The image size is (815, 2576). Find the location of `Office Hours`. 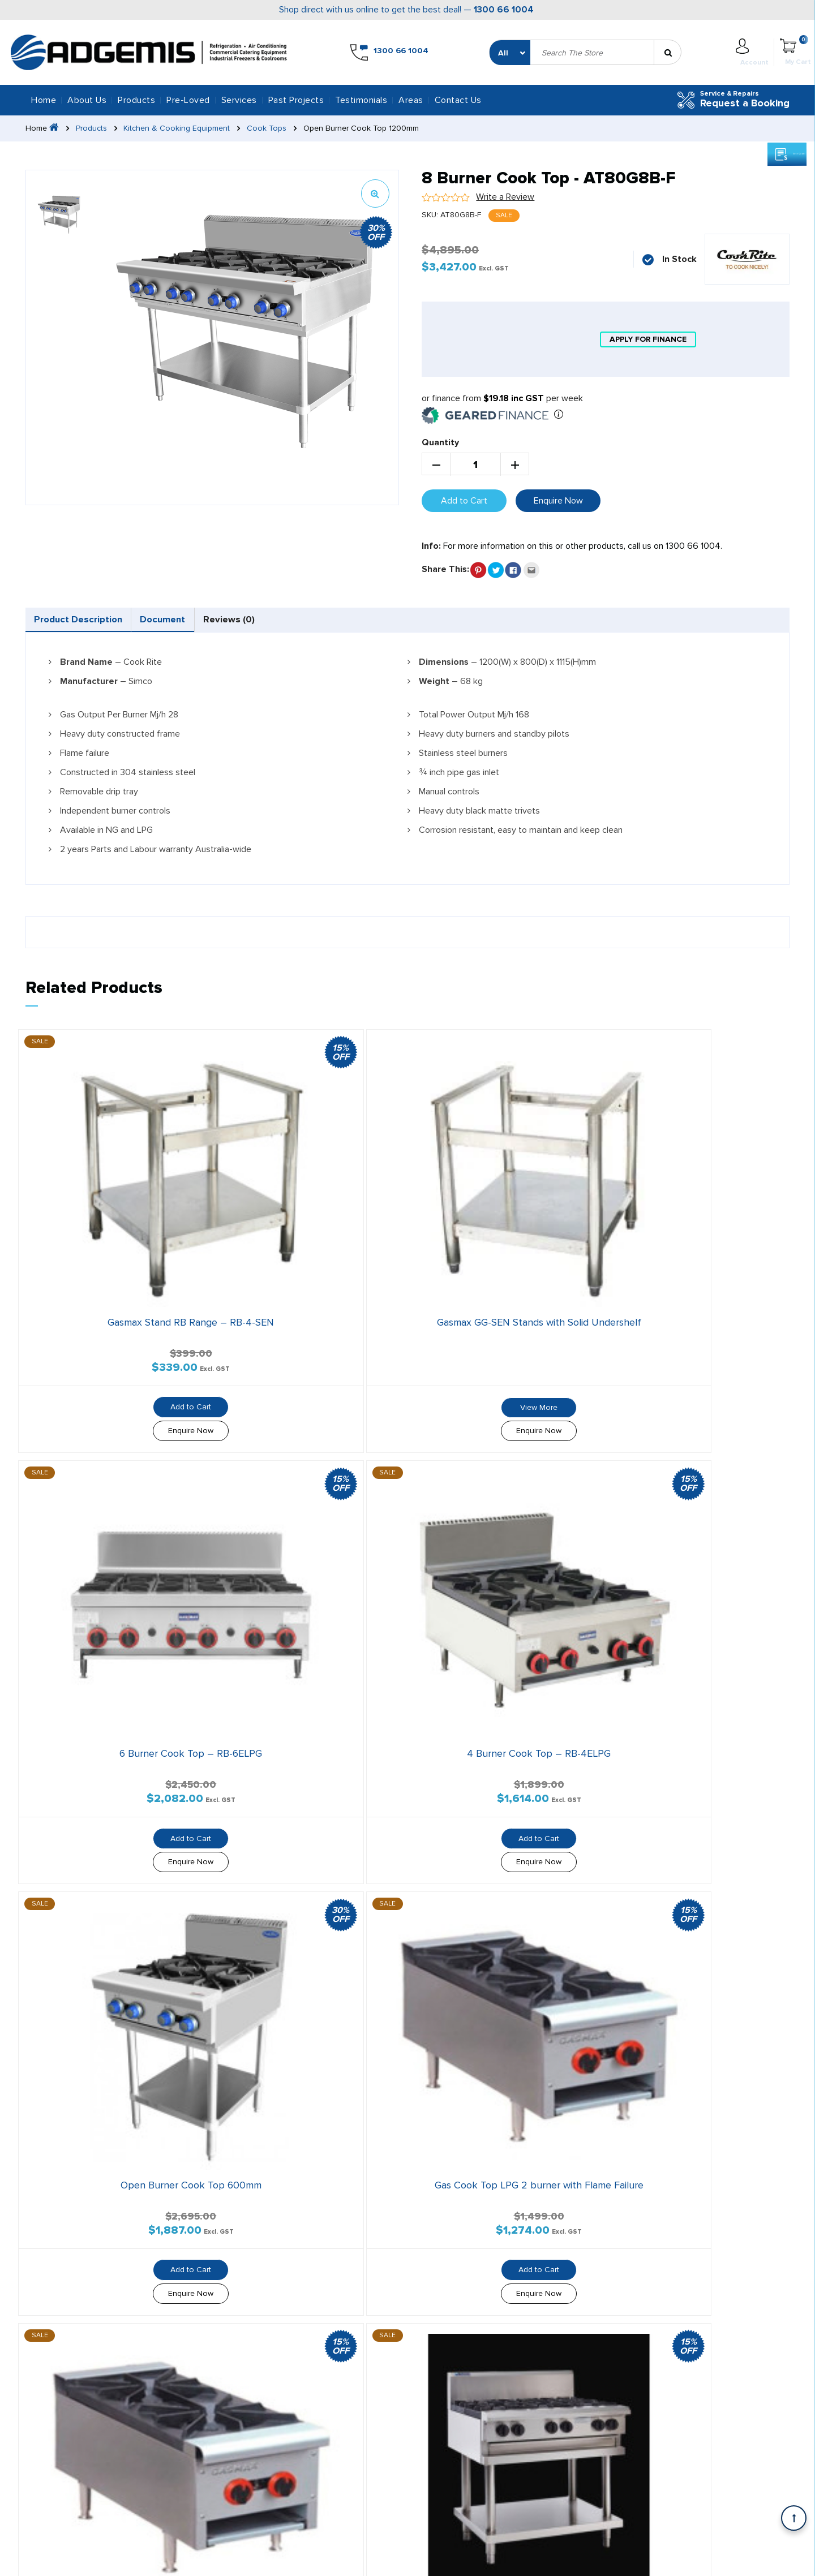

Office Hours is located at coordinates (705, 2306).